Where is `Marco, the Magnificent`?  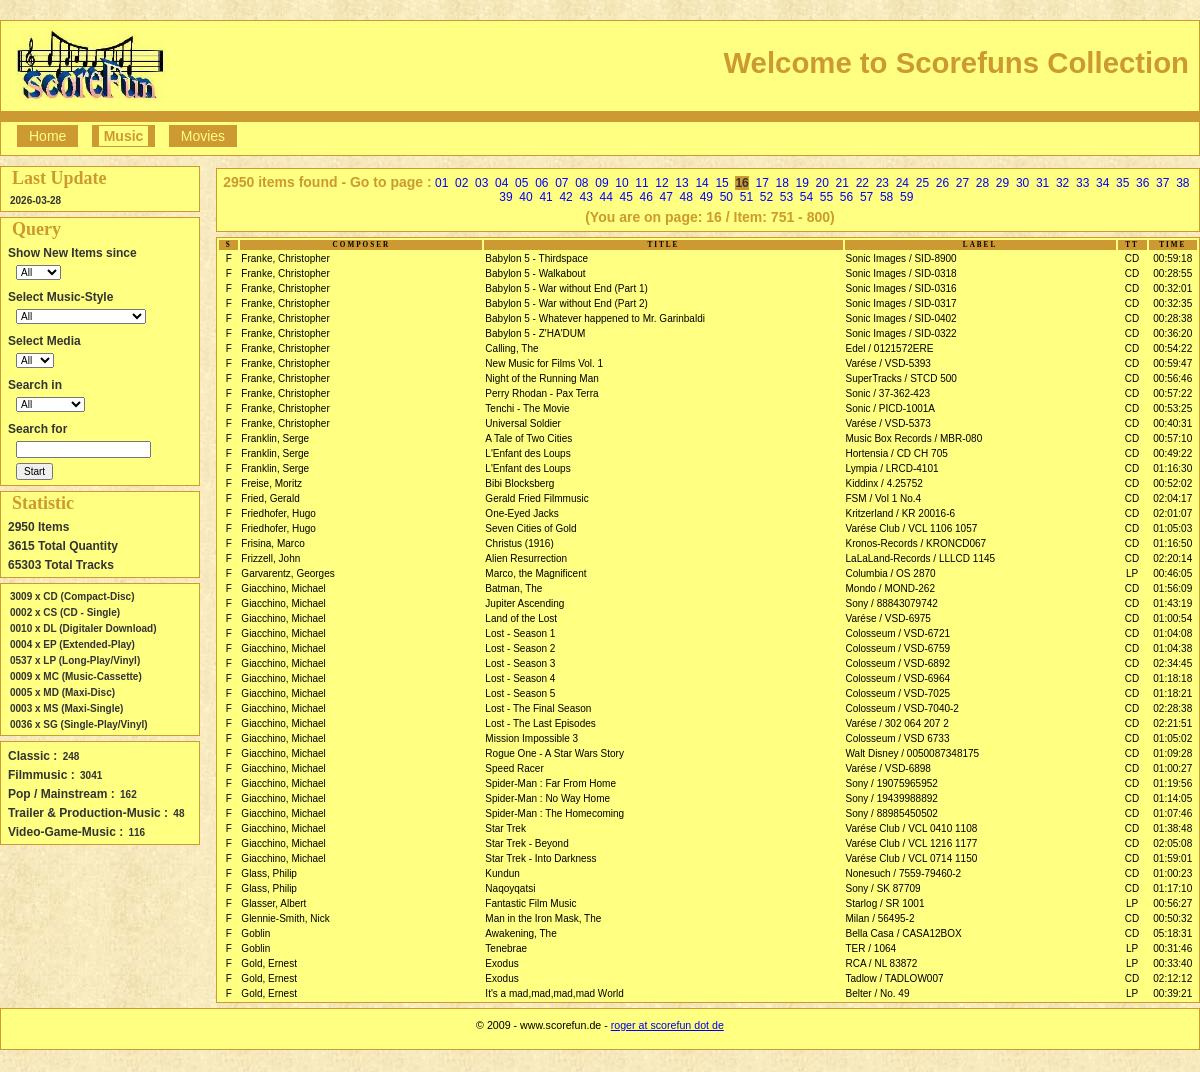 Marco, the Magnificent is located at coordinates (535, 573).